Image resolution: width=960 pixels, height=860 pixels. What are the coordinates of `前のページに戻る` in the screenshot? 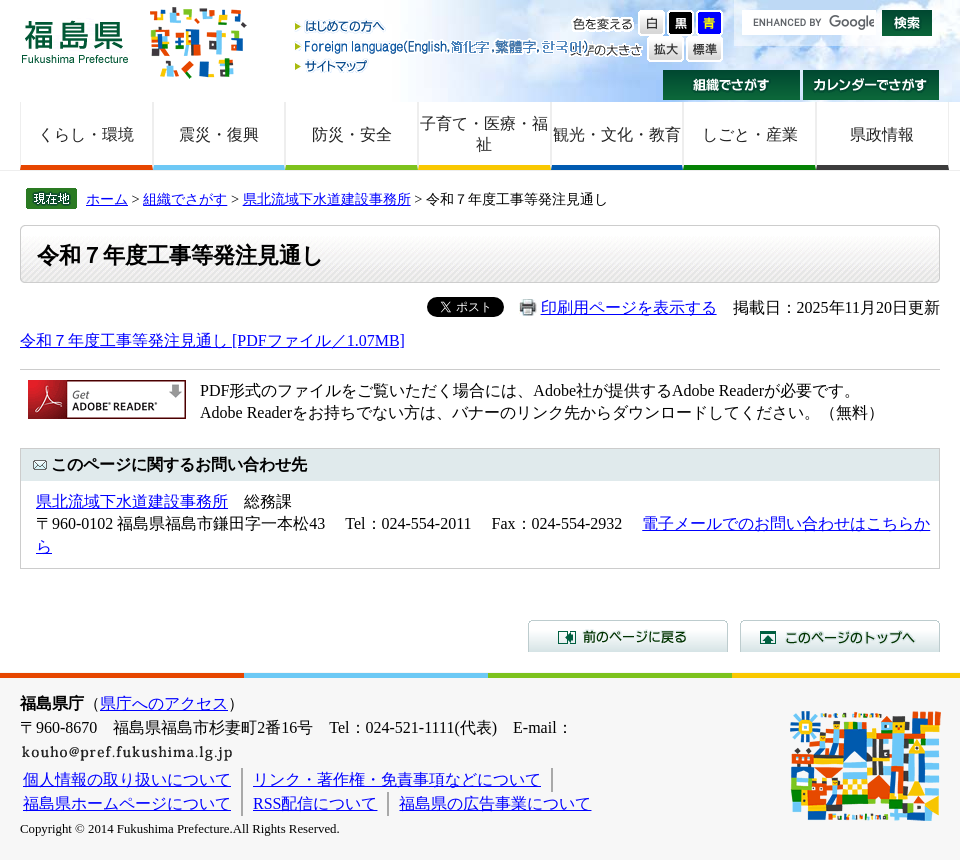 It's located at (628, 636).